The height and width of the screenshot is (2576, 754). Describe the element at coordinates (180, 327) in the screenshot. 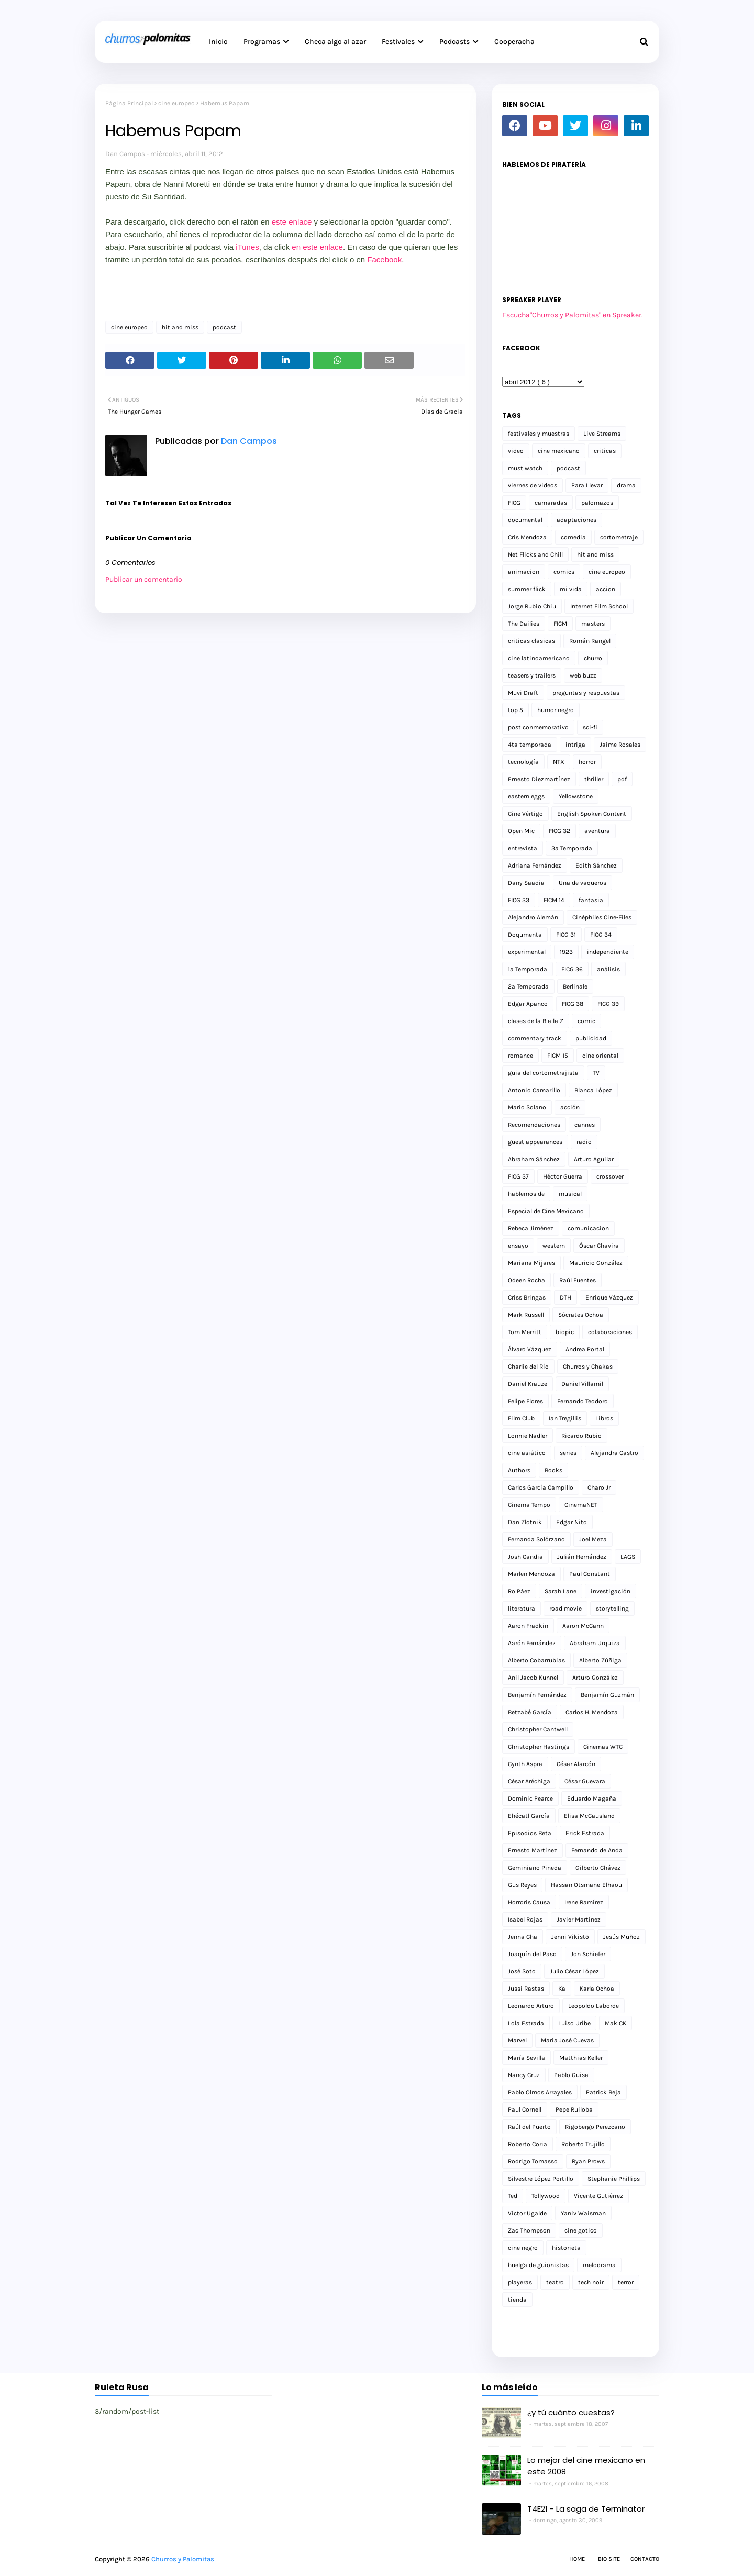

I see `hit and miss` at that location.